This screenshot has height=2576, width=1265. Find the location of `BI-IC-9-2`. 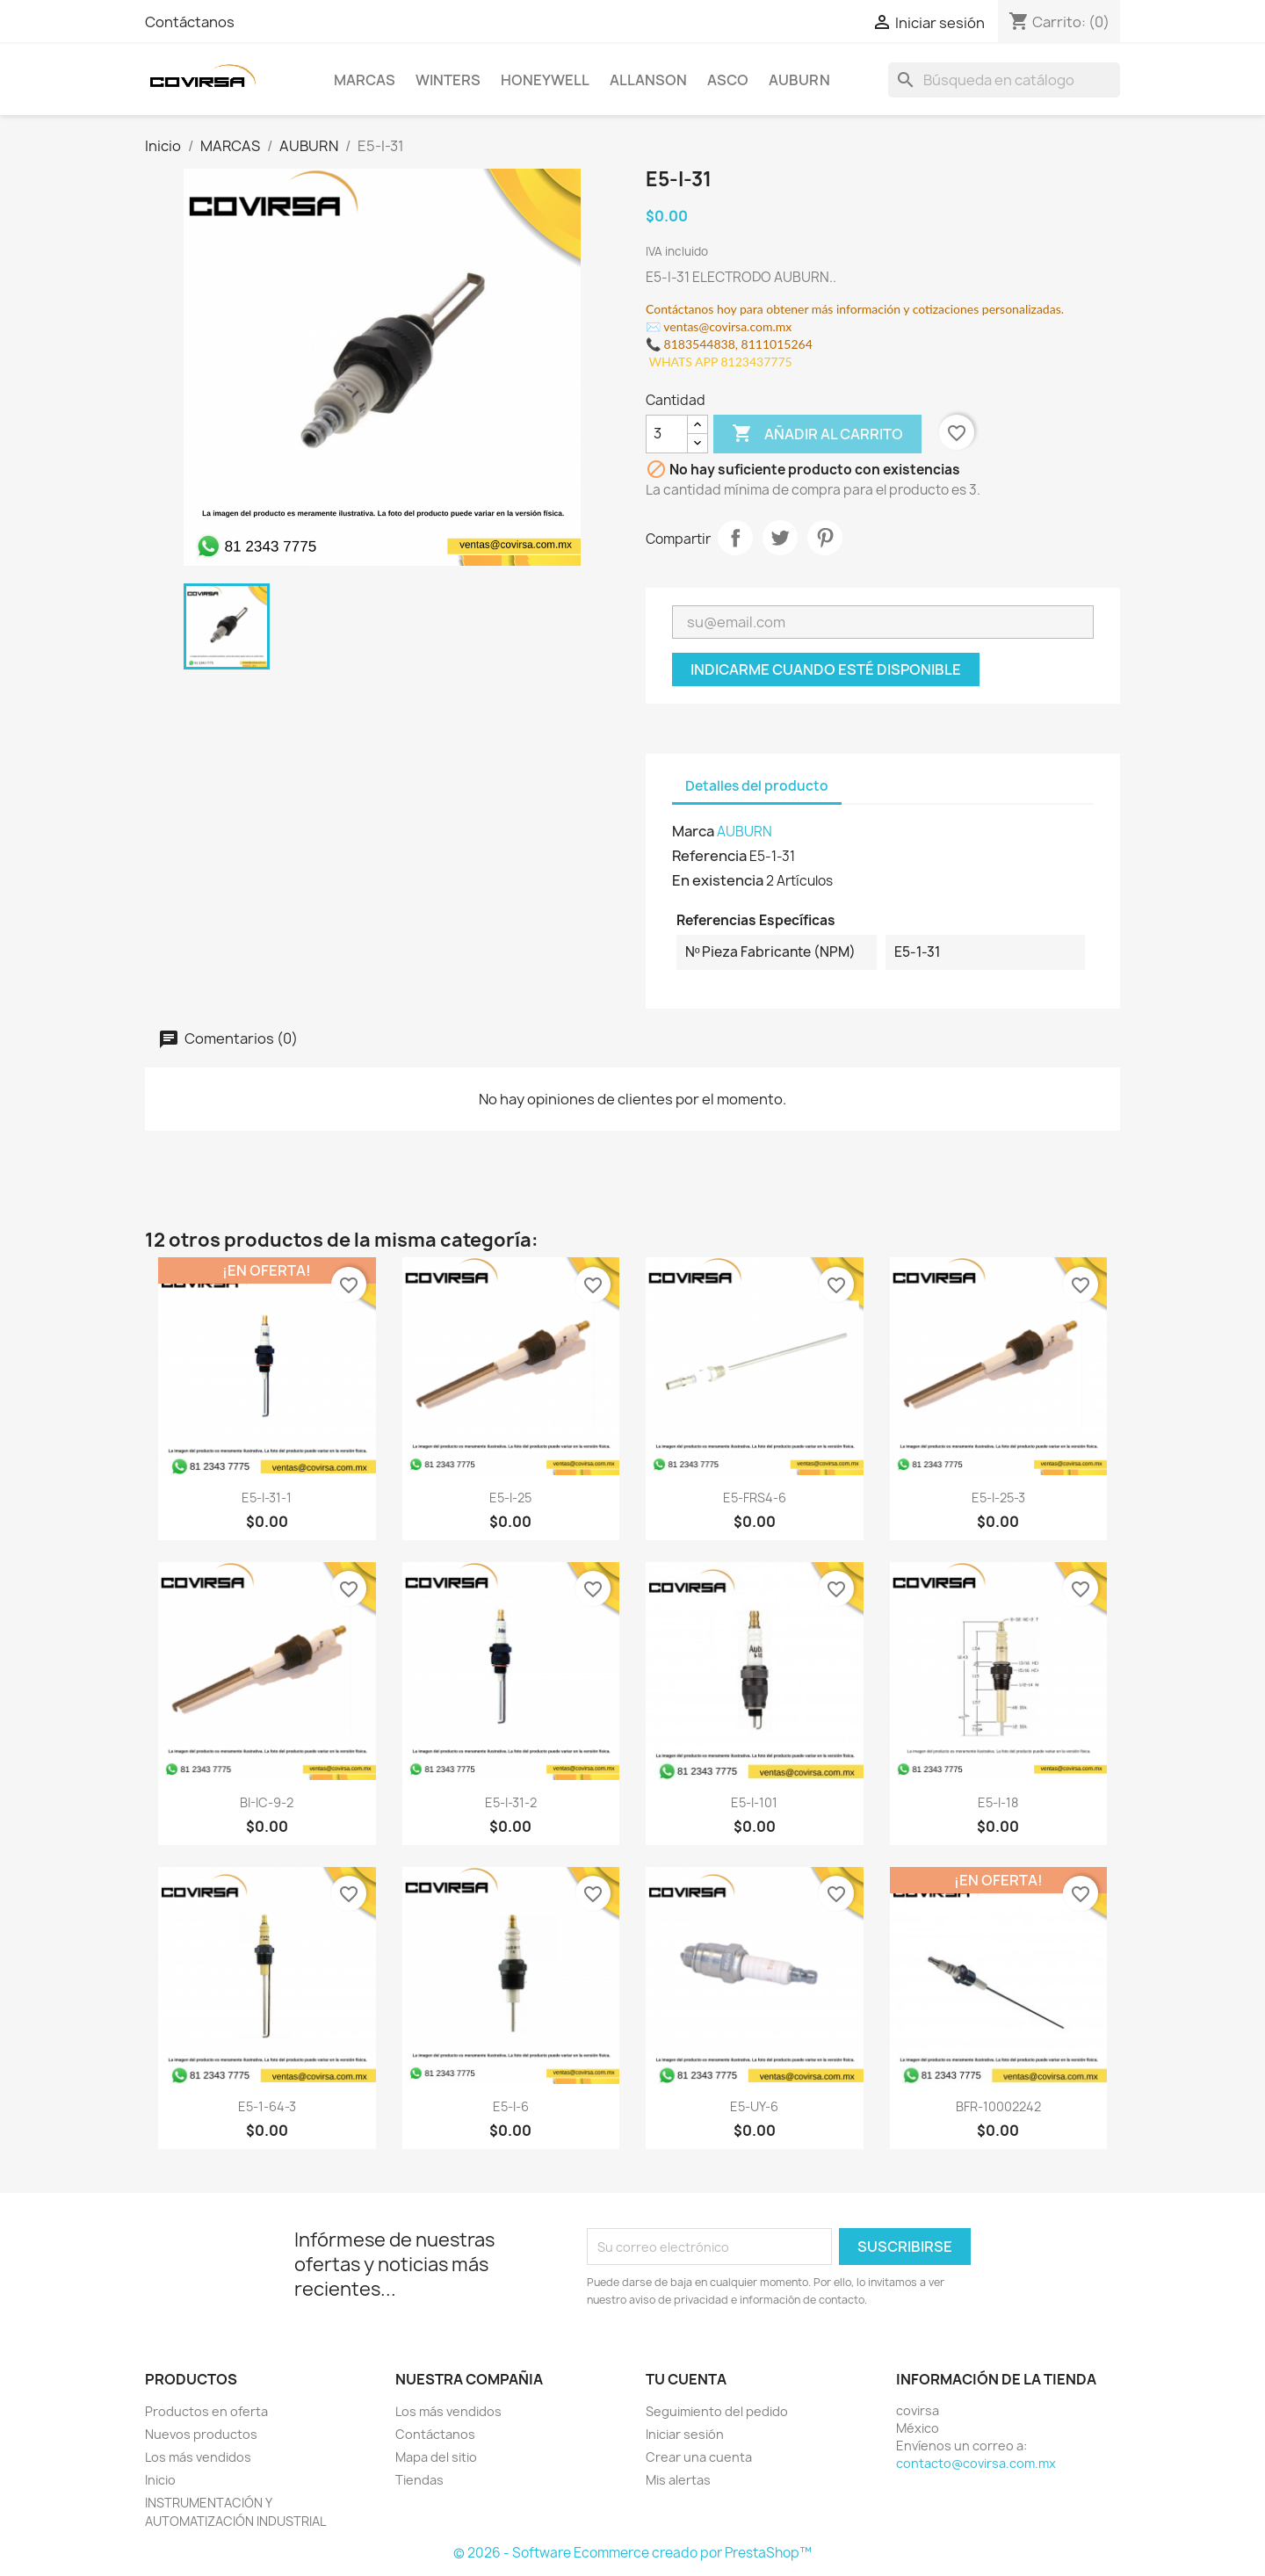

BI-IC-9-2 is located at coordinates (266, 1802).